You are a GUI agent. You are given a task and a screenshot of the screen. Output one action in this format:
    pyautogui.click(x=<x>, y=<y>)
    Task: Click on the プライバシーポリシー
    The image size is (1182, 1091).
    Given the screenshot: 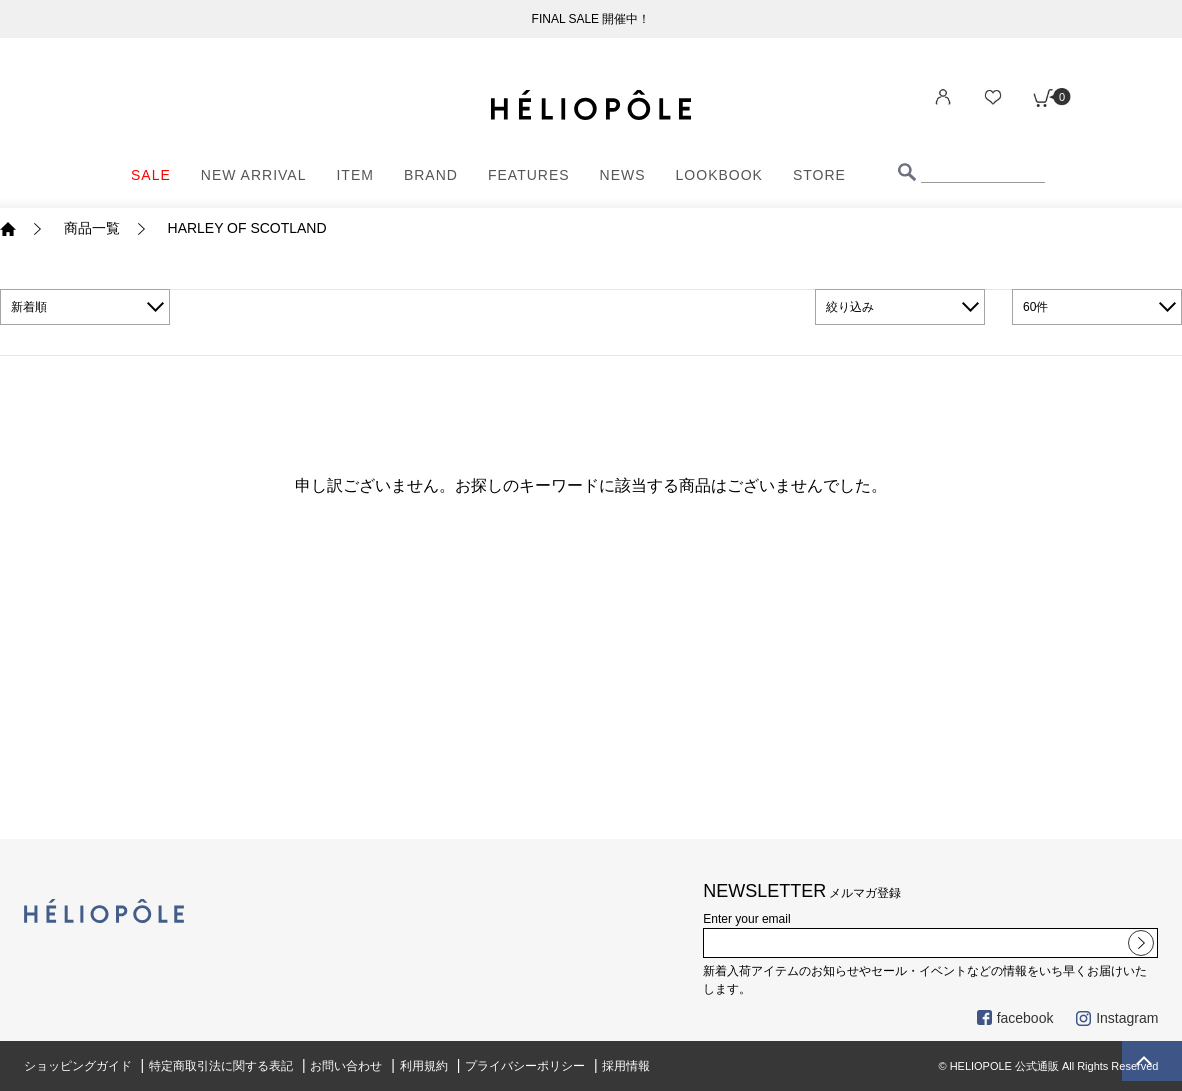 What is the action you would take?
    pyautogui.click(x=525, y=1066)
    